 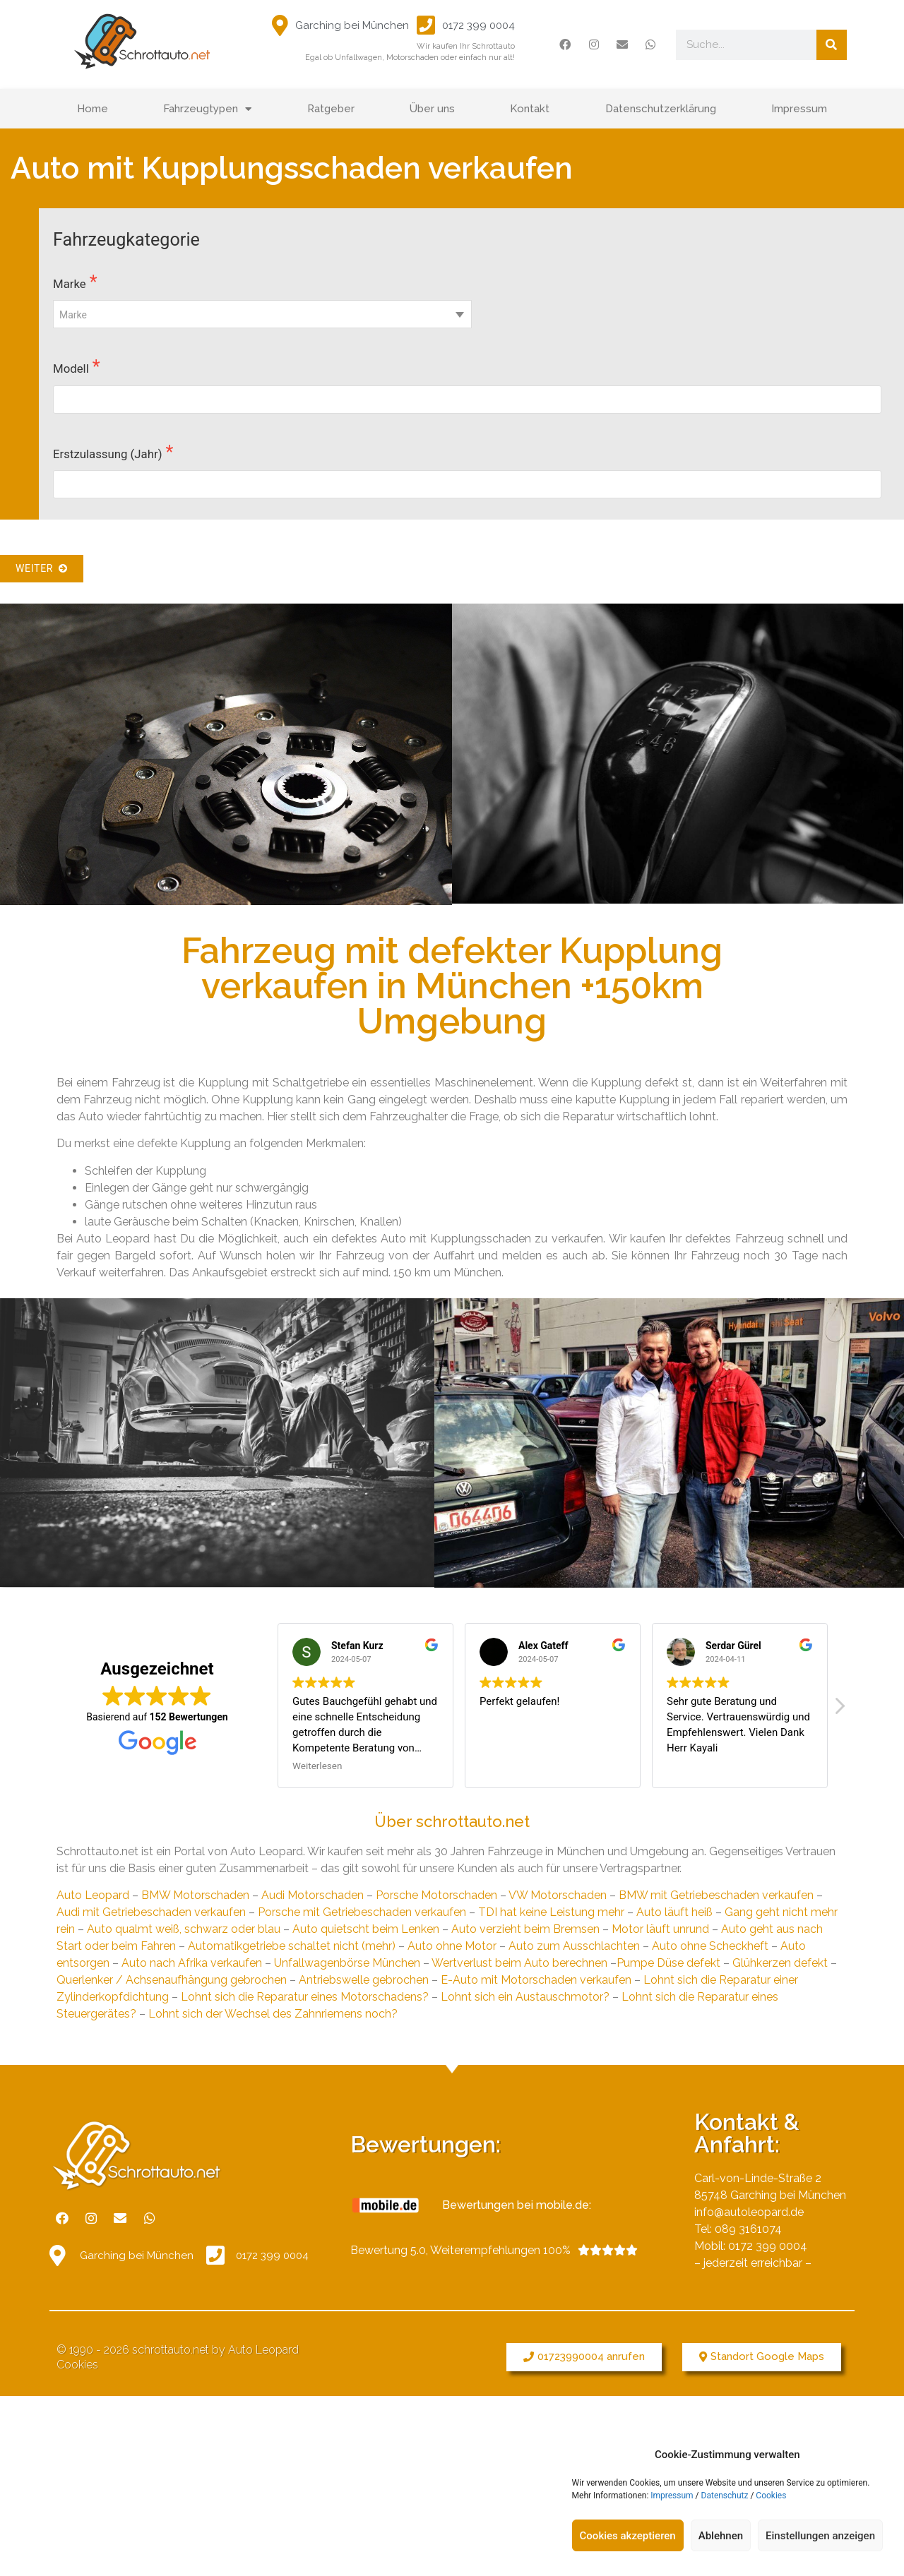 What do you see at coordinates (725, 2495) in the screenshot?
I see `Datenschutz` at bounding box center [725, 2495].